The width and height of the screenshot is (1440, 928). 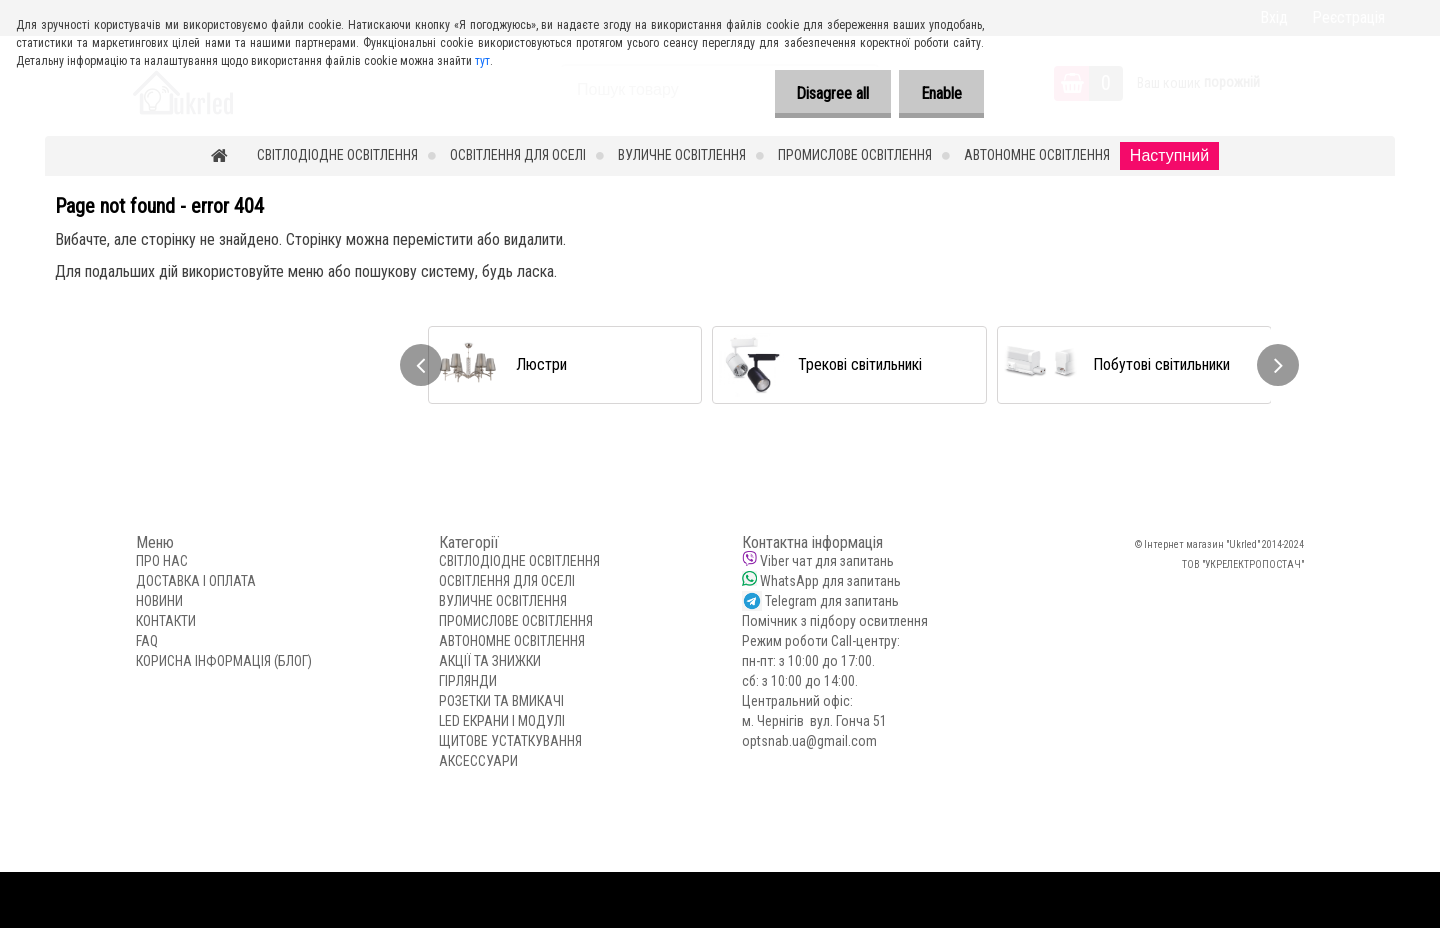 I want to click on ПРОМИСЛОВЕ ОСВІТЛЕННЯ, so click(x=855, y=155).